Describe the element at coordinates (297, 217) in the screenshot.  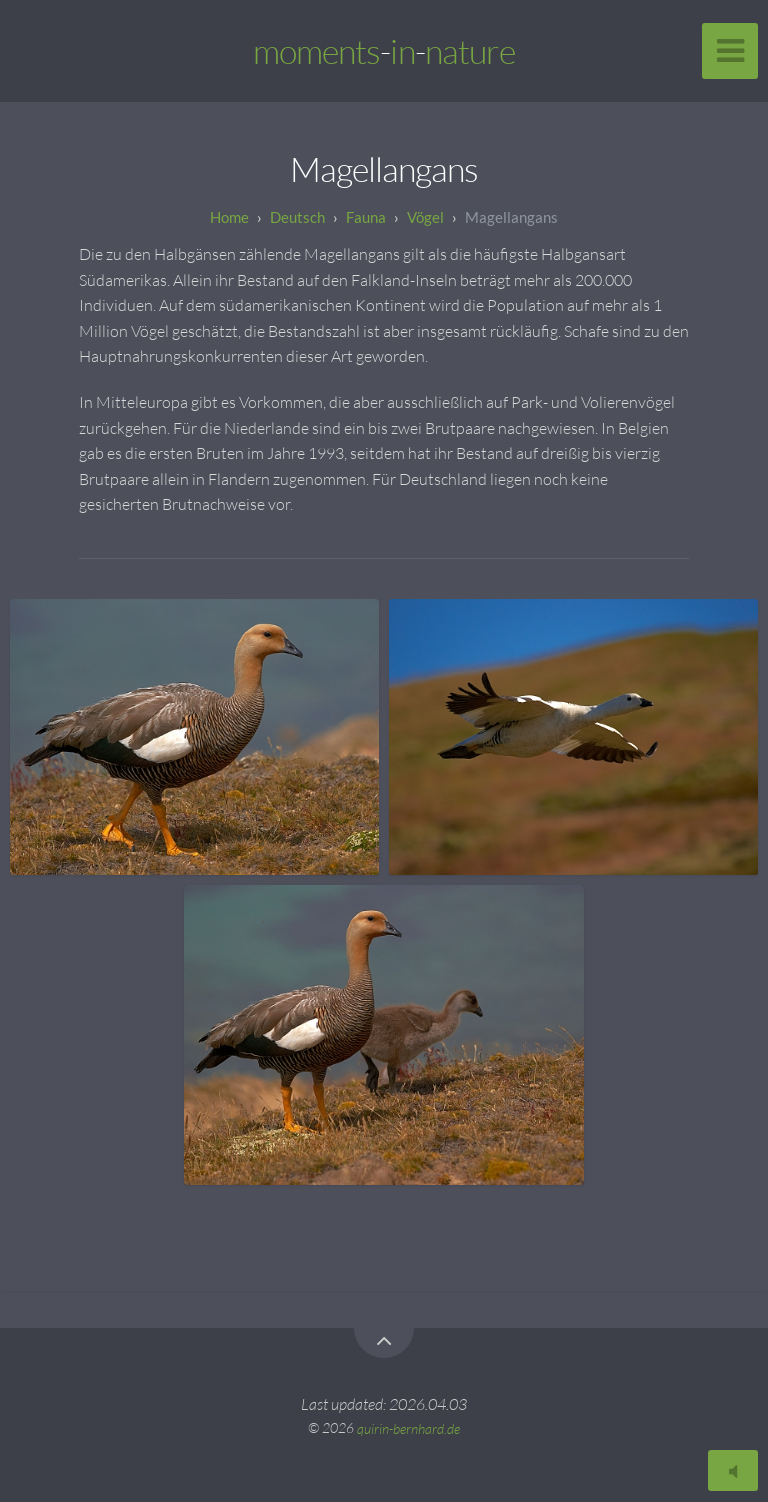
I see `Deutsch` at that location.